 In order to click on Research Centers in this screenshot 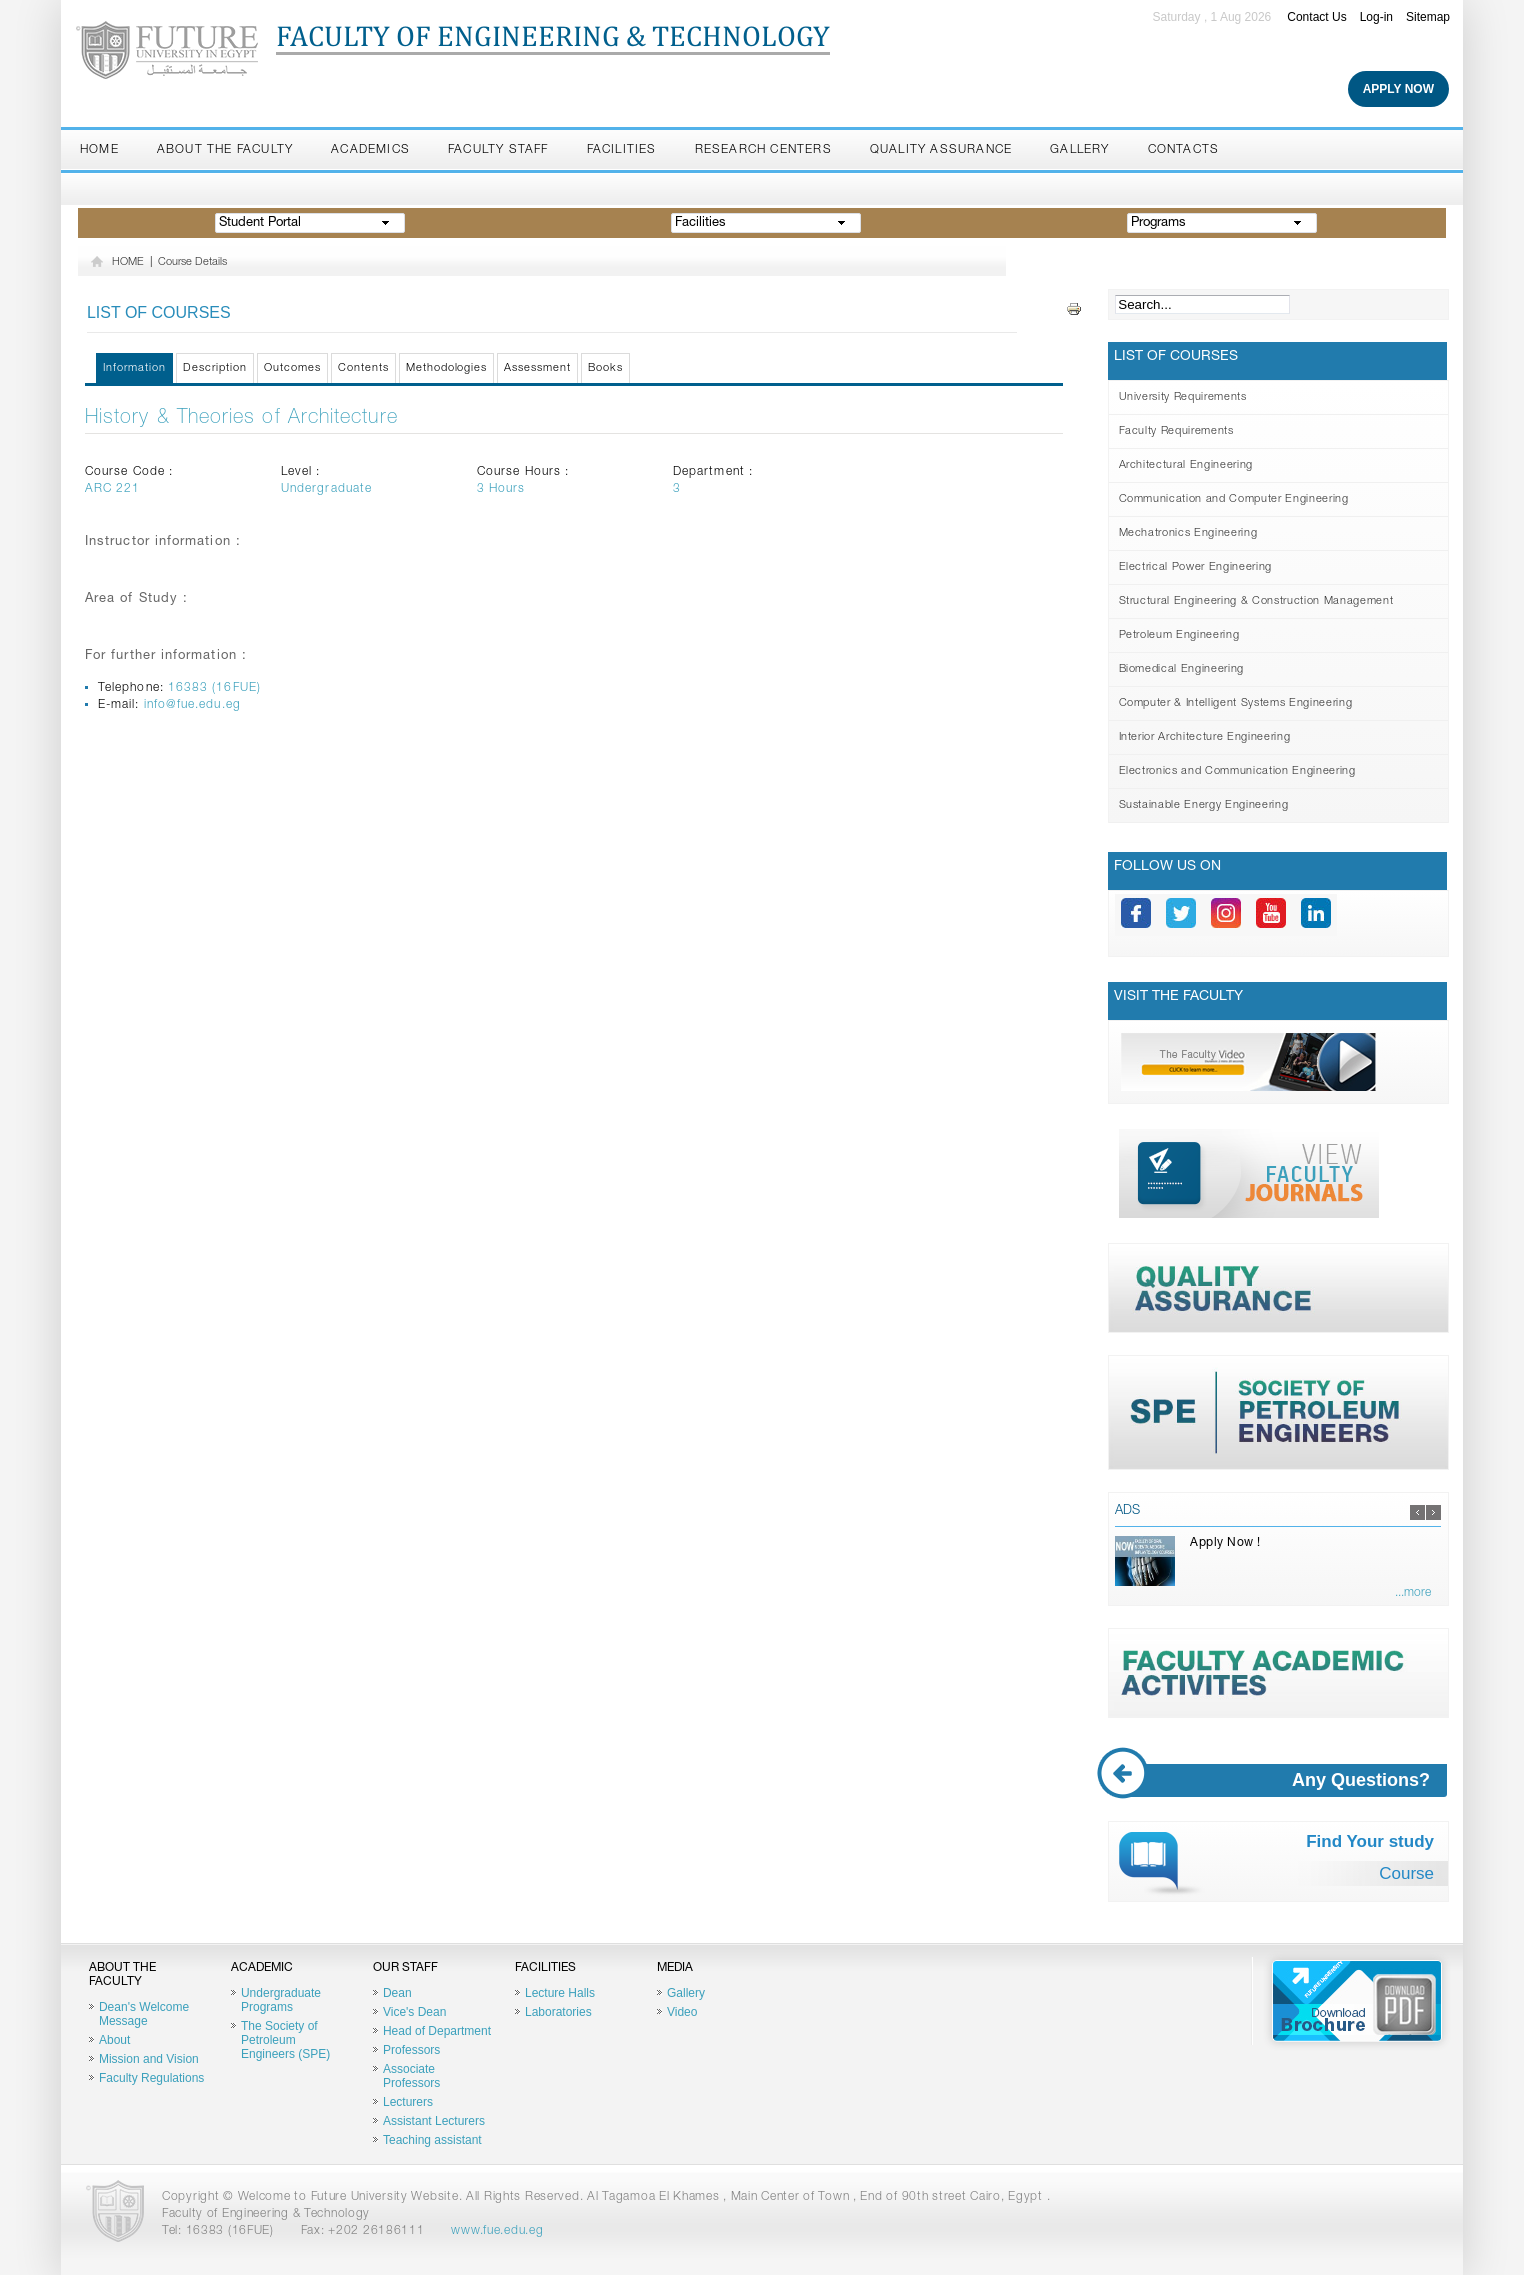, I will do `click(763, 150)`.